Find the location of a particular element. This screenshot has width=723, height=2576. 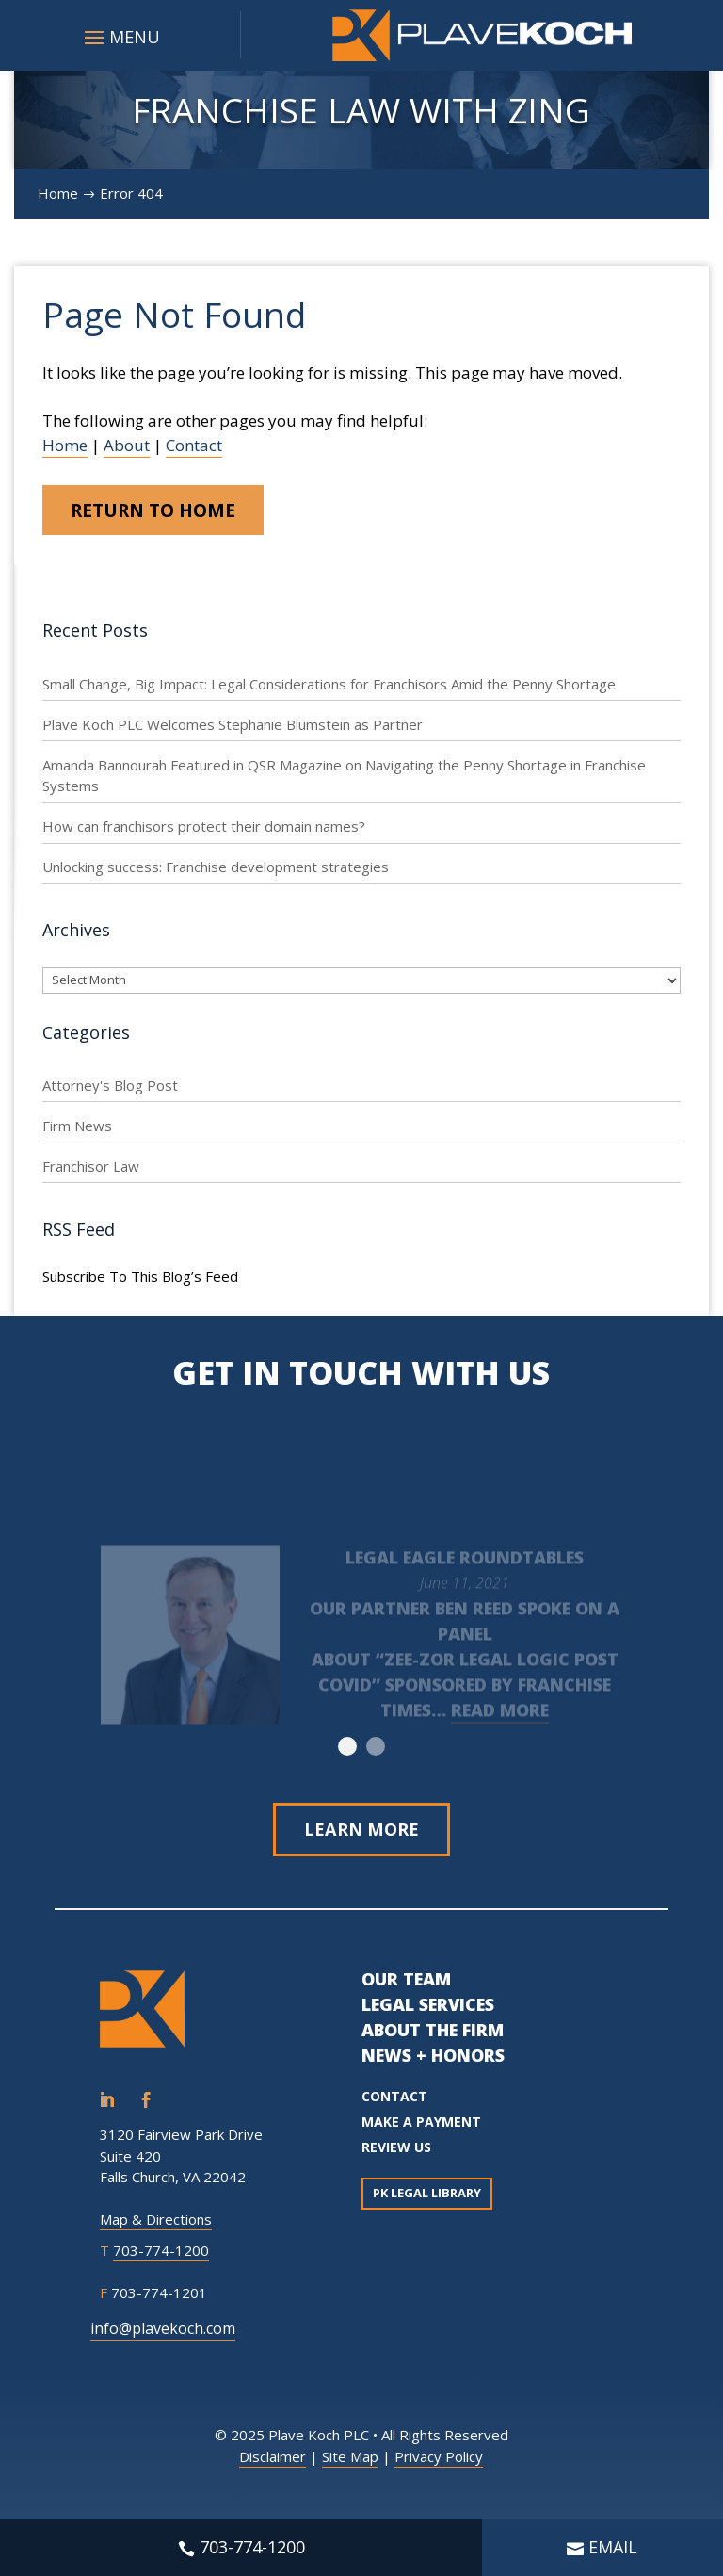

Home is located at coordinates (65, 445).